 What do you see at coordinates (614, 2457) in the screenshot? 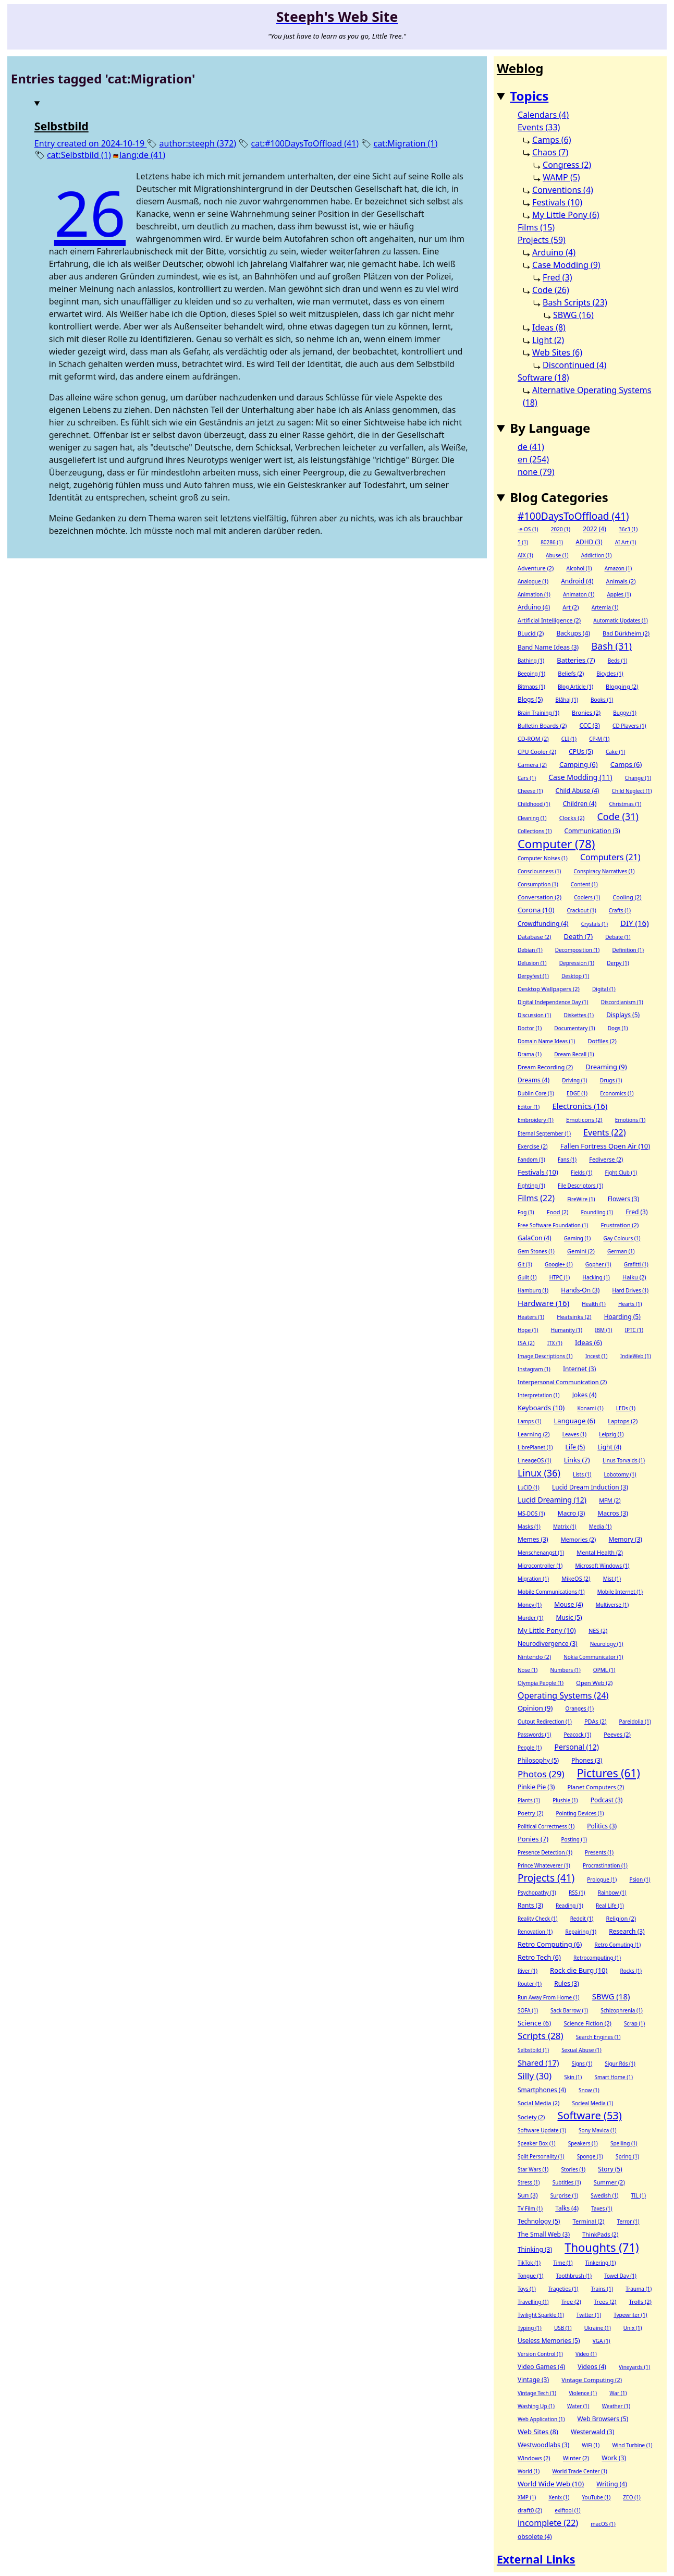
I see `Work (3)` at bounding box center [614, 2457].